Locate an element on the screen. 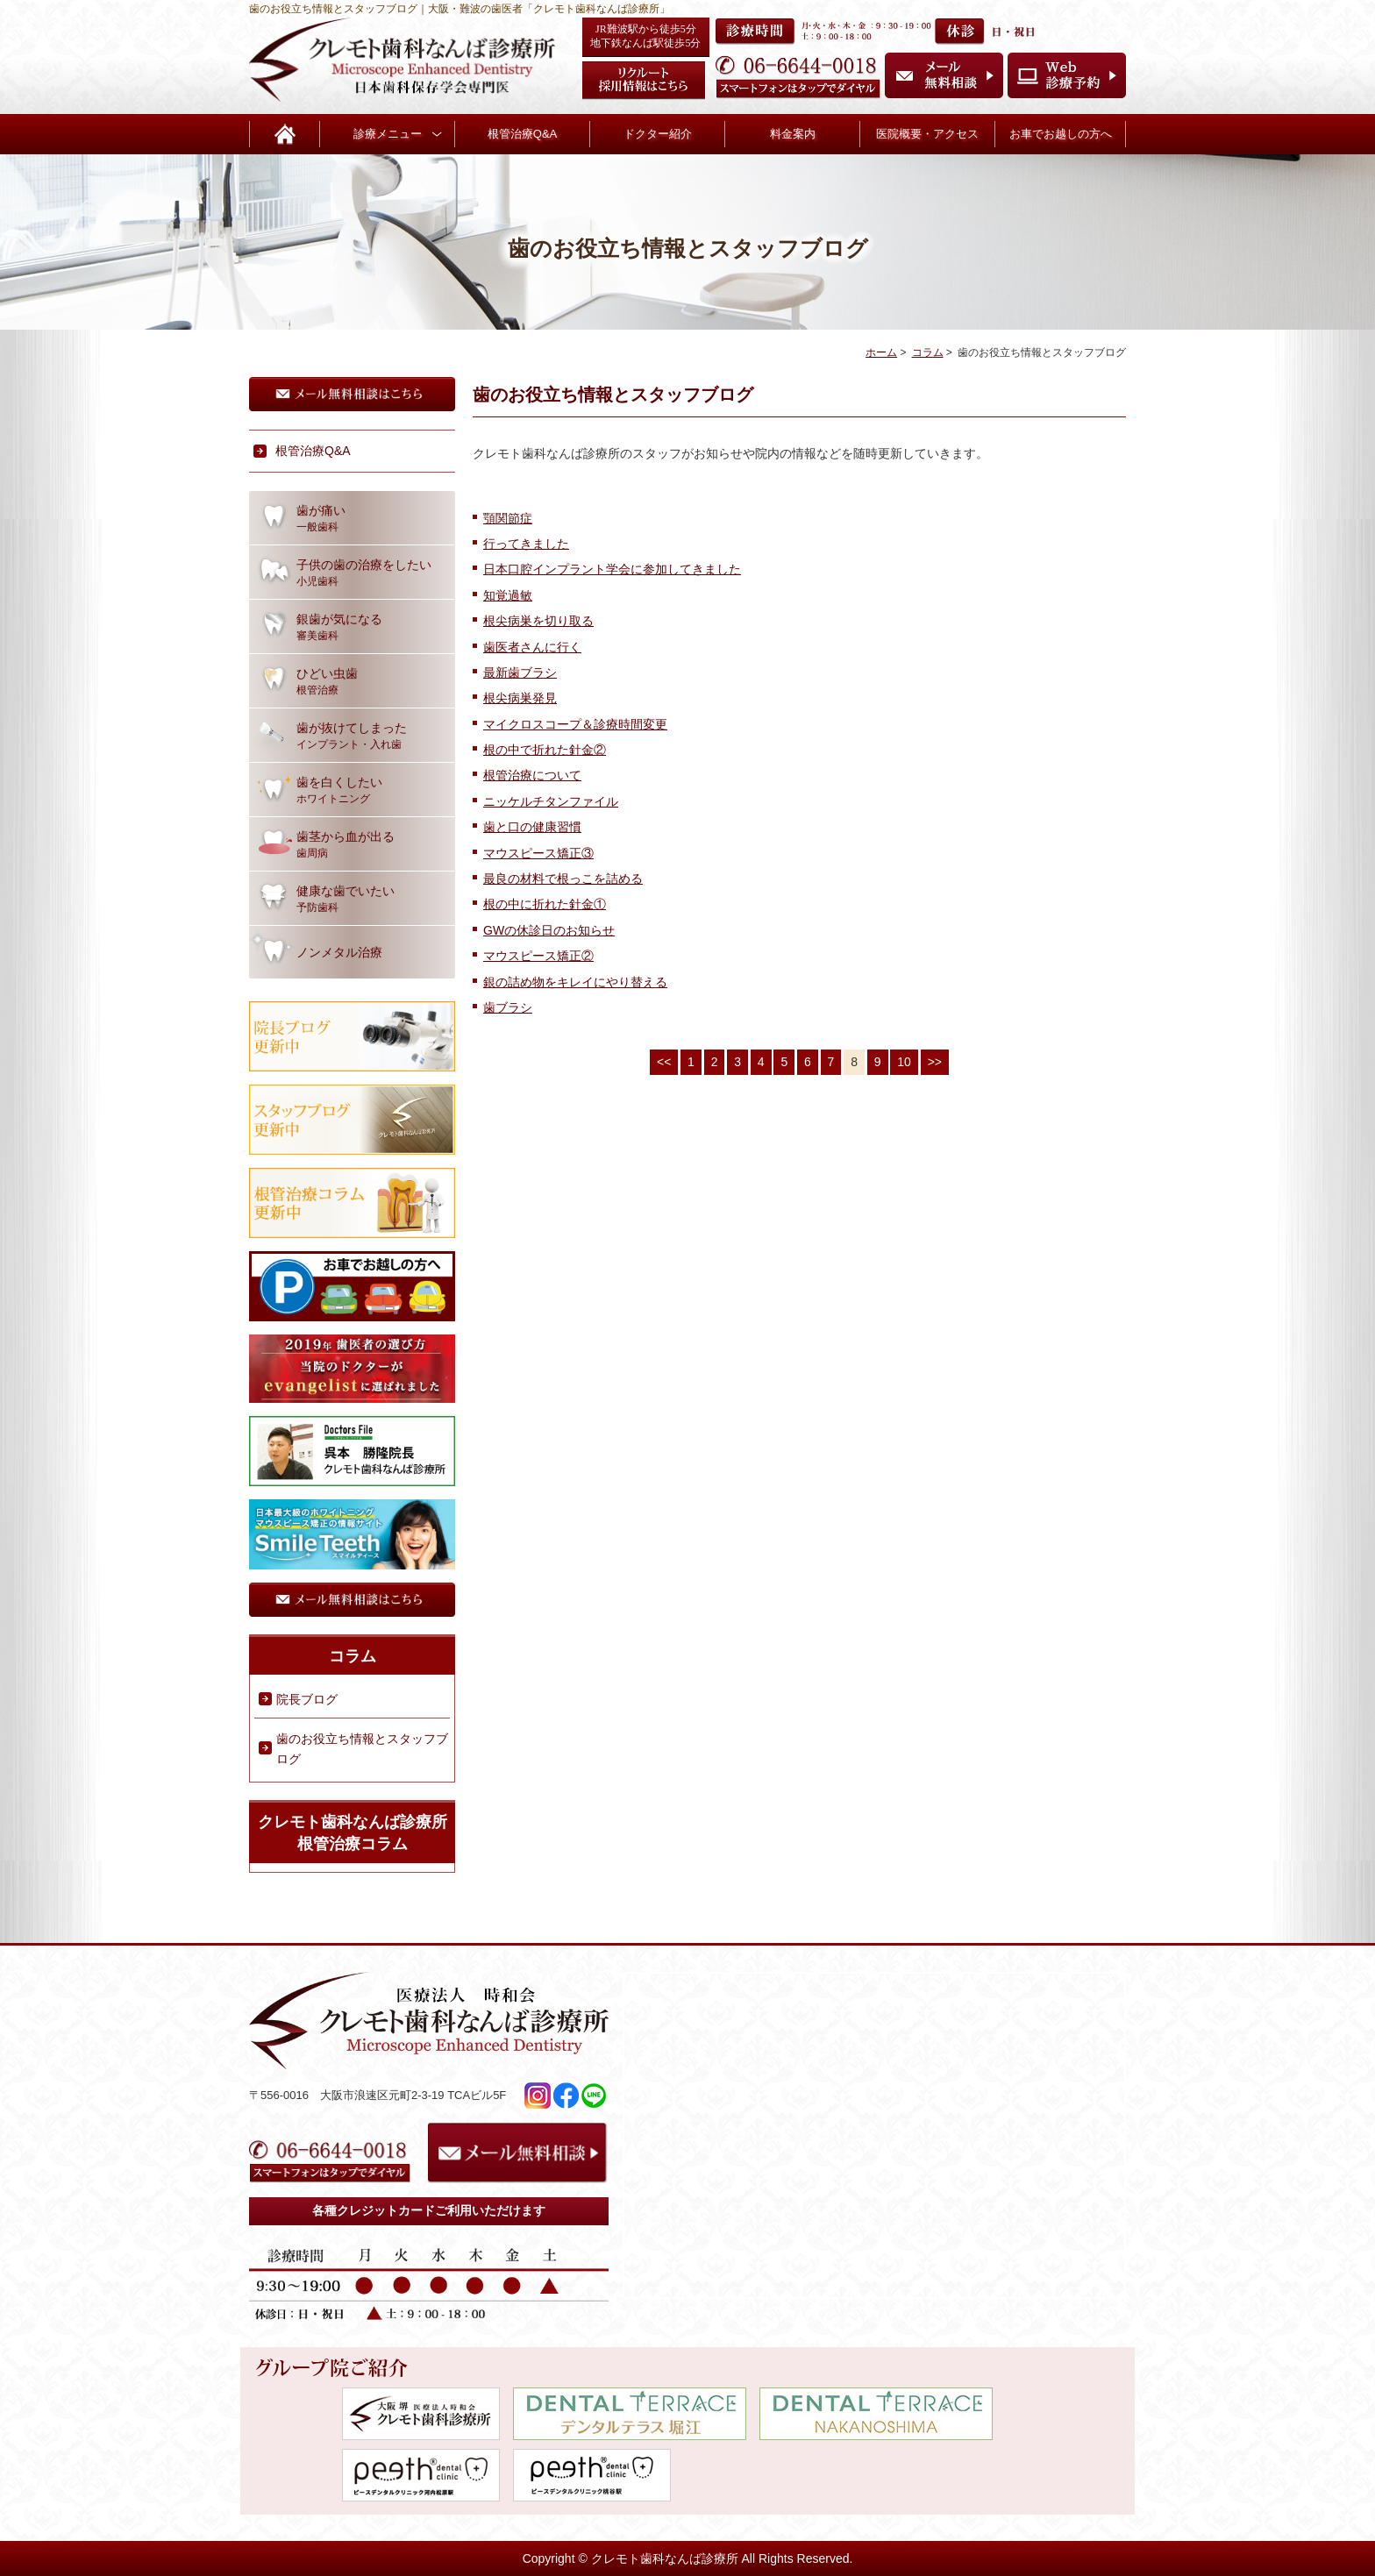 The width and height of the screenshot is (1375, 2576). コラム is located at coordinates (928, 352).